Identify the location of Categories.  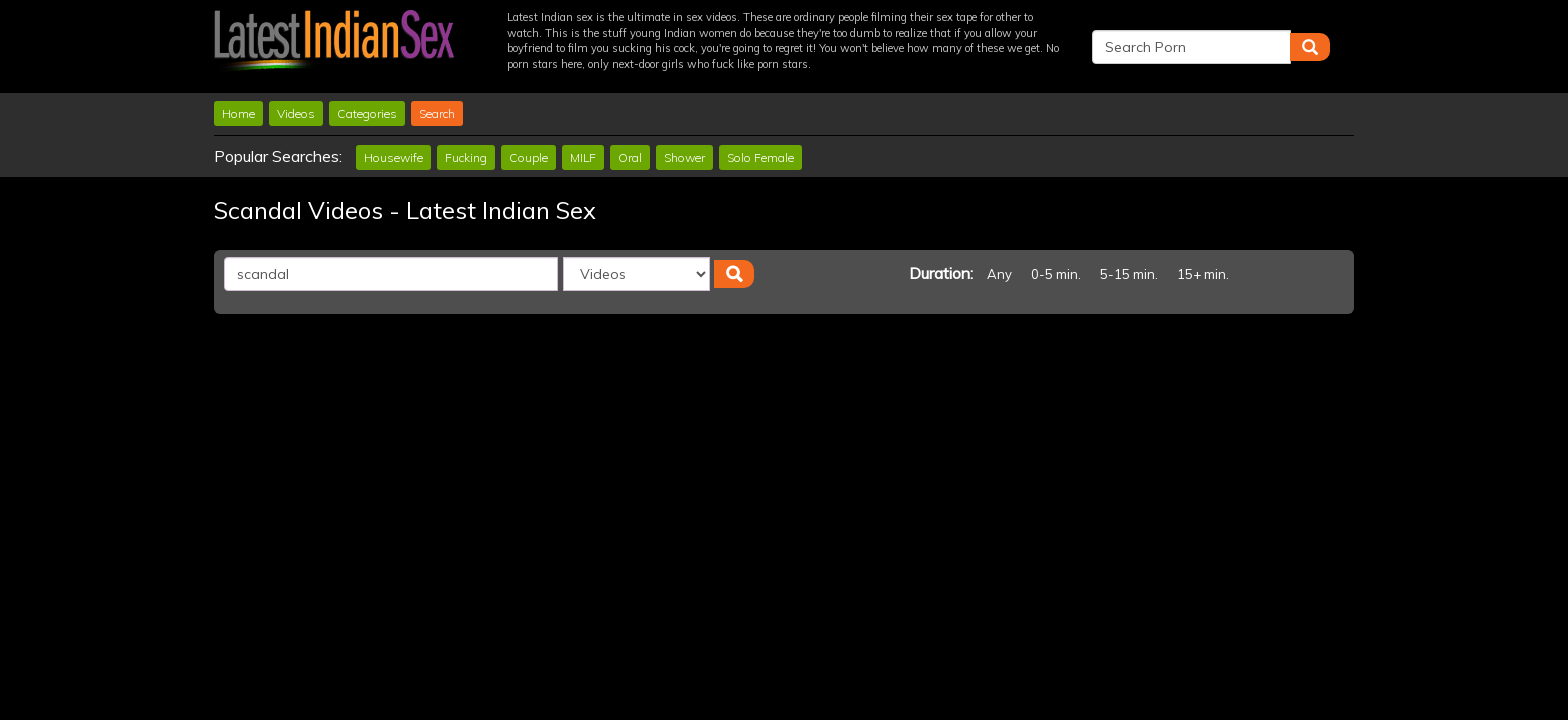
(367, 113).